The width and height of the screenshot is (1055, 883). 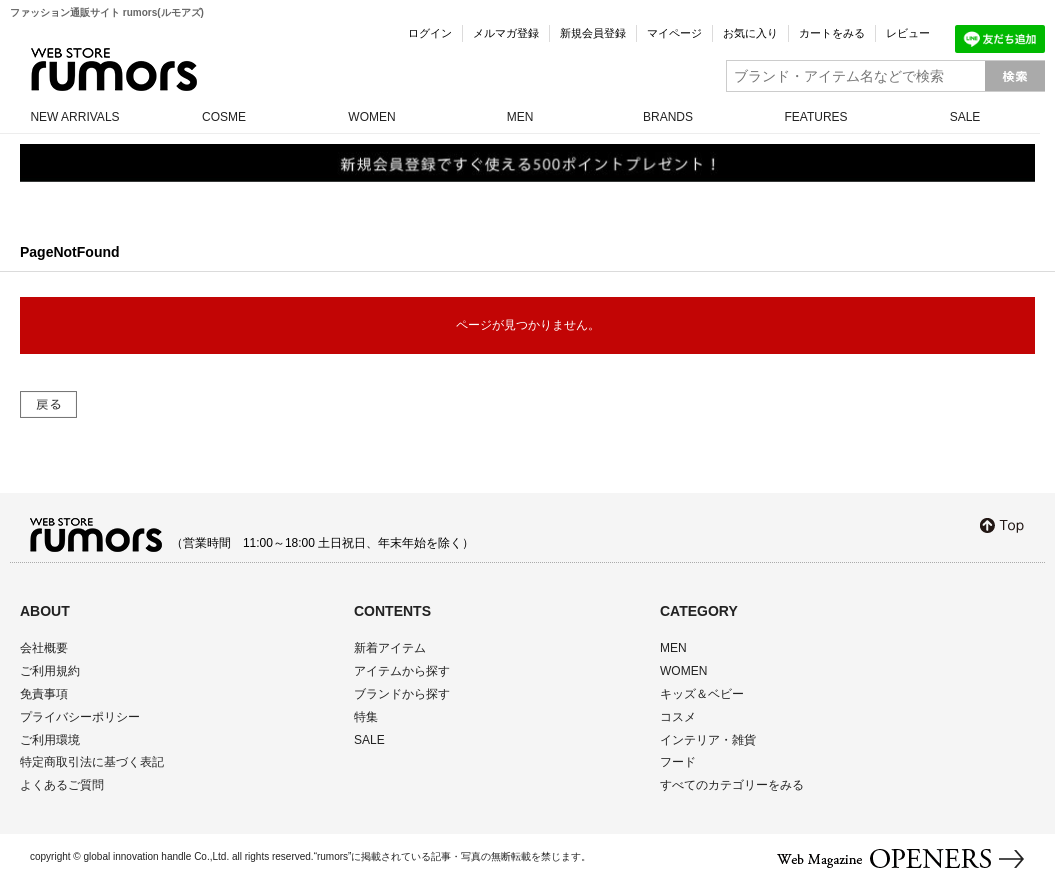 I want to click on MEN, so click(x=520, y=117).